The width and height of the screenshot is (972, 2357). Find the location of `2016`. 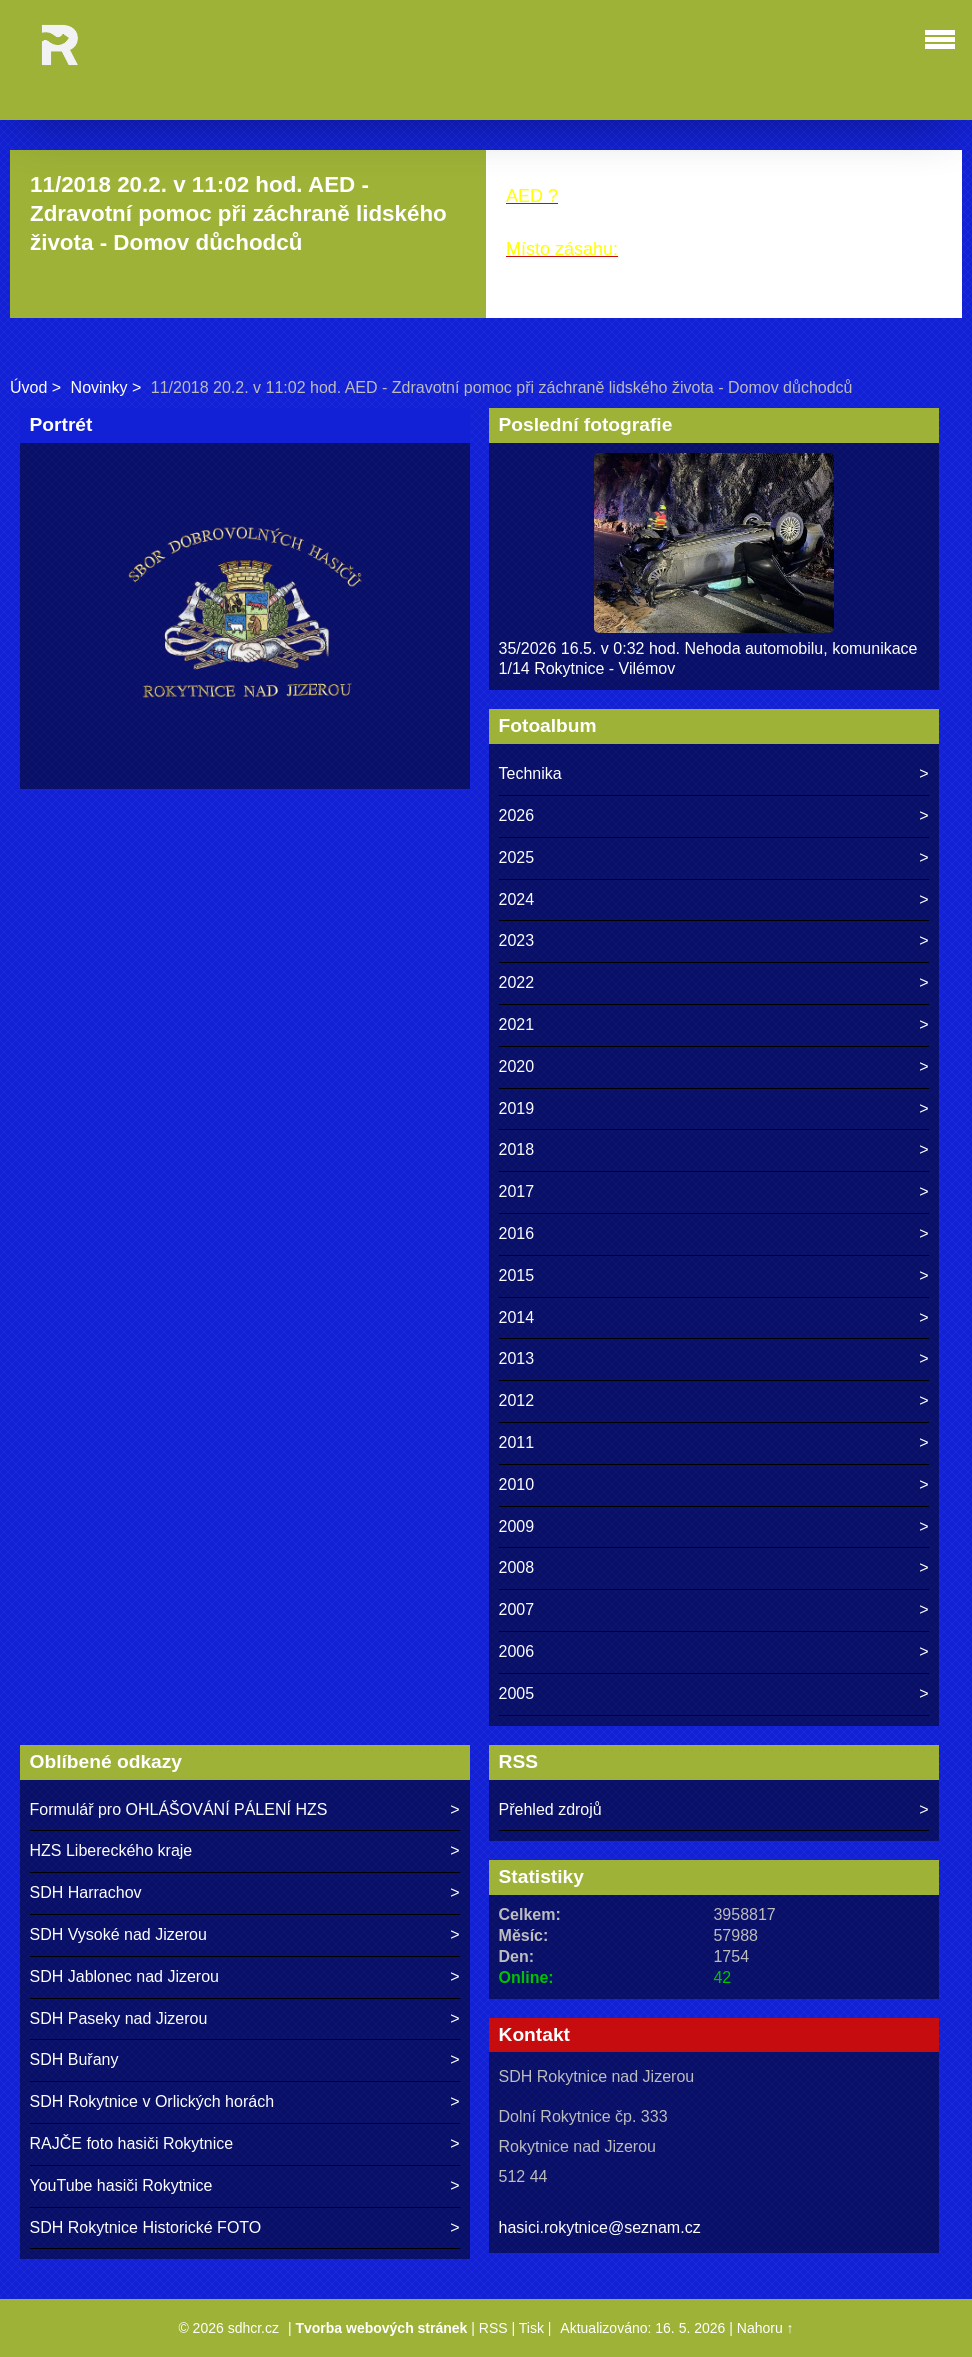

2016 is located at coordinates (517, 1233).